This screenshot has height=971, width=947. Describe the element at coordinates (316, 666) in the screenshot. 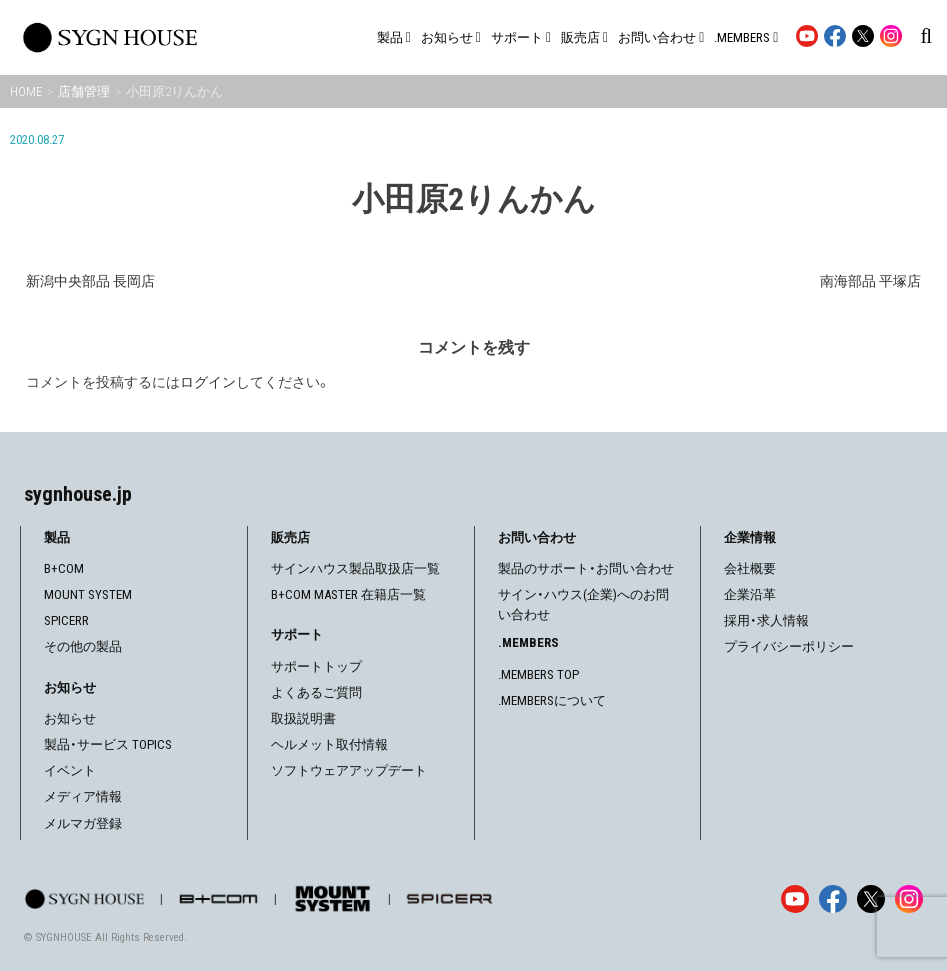

I see `サポートトップ` at that location.